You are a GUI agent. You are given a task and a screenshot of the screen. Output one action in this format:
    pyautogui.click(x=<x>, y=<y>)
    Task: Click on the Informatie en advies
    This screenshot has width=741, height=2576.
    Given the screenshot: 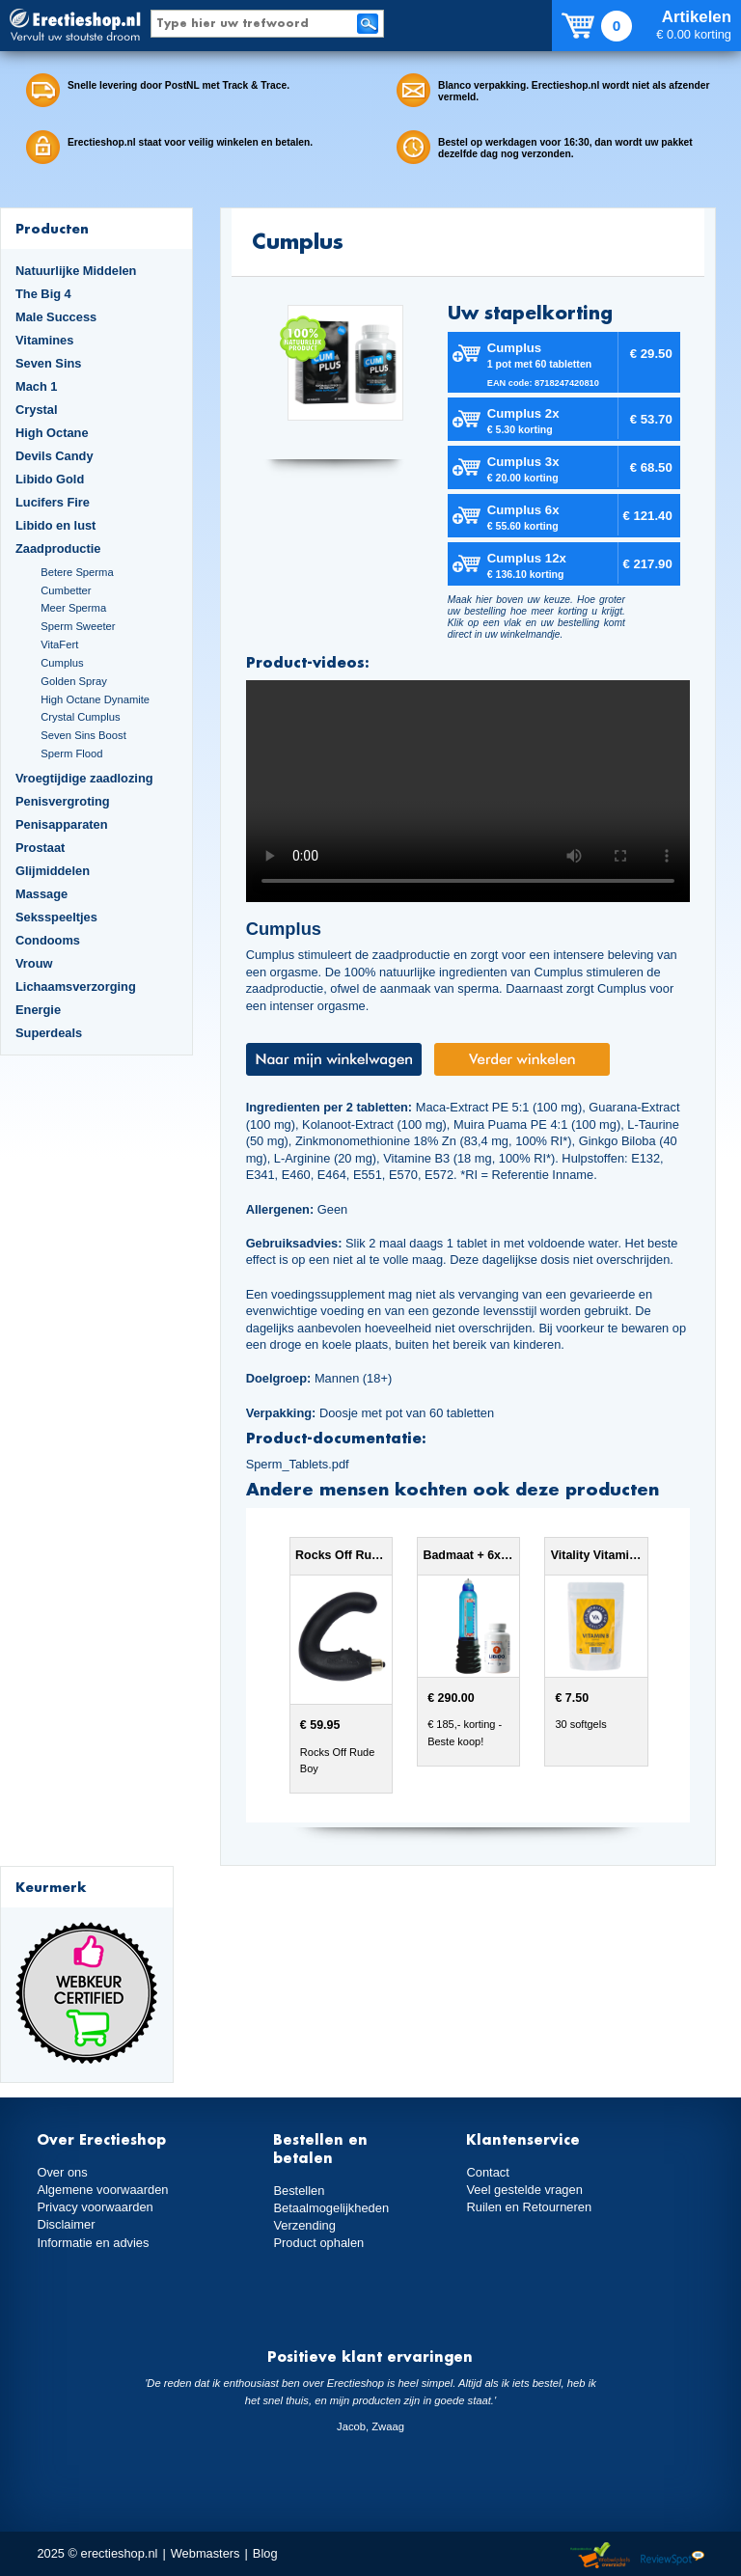 What is the action you would take?
    pyautogui.click(x=93, y=2241)
    